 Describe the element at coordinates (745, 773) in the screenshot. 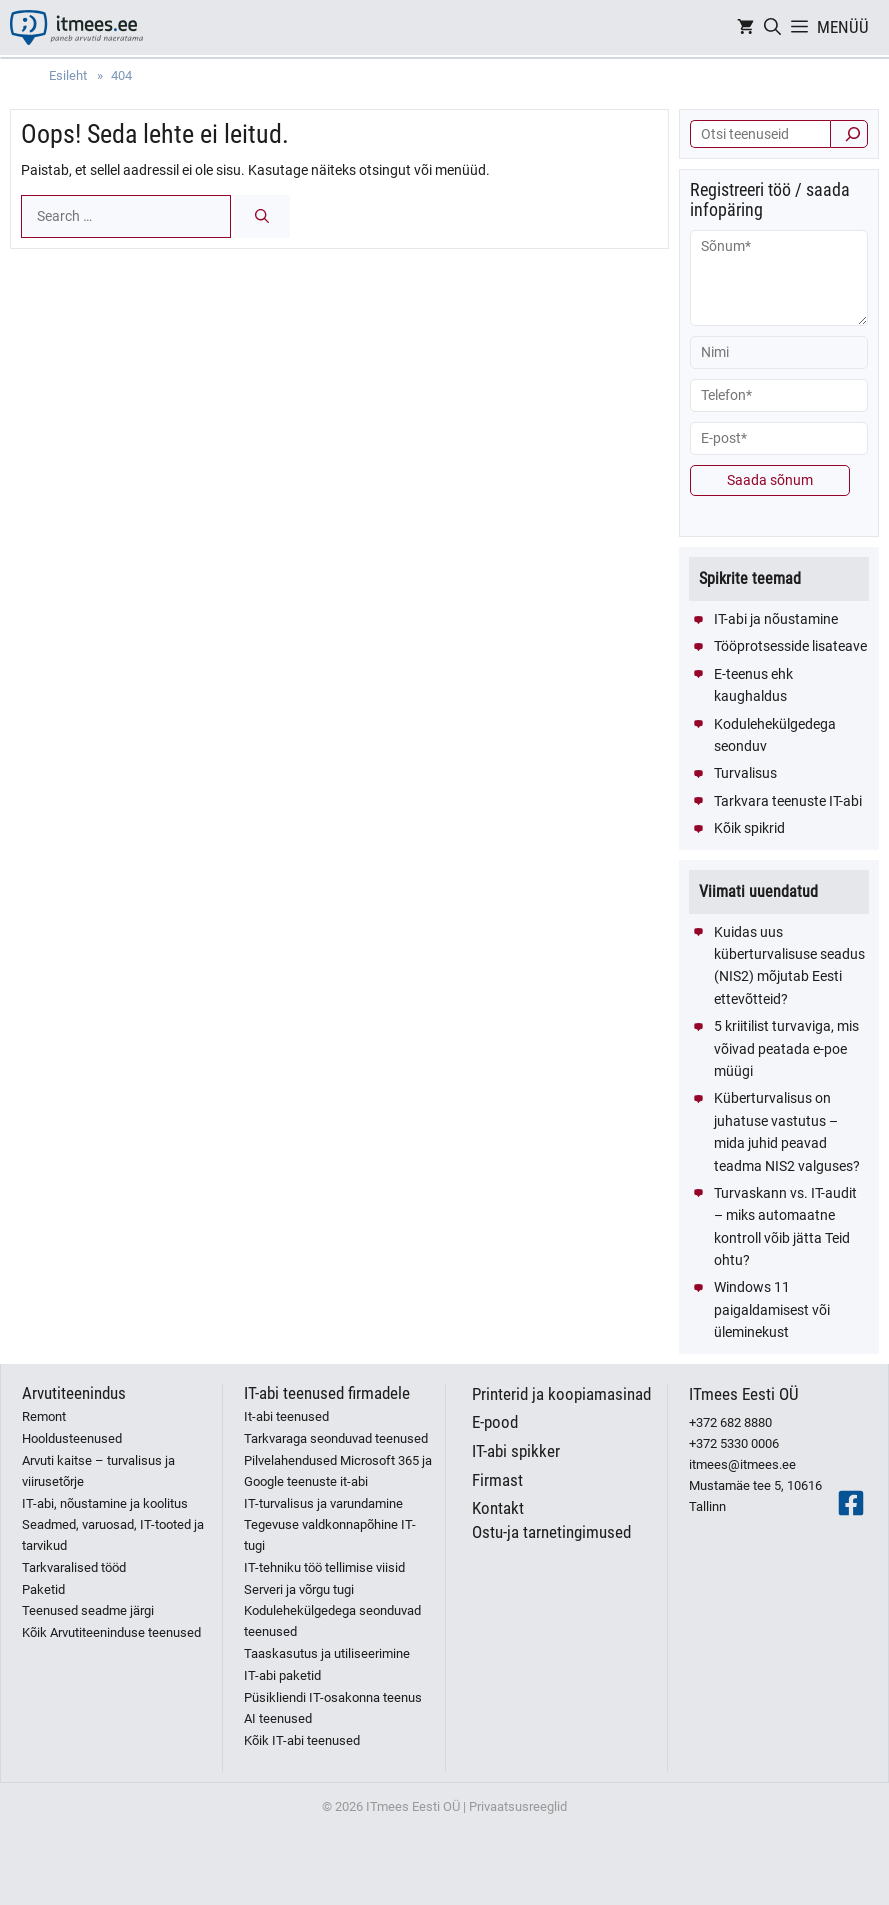

I see `Turvalisus` at that location.